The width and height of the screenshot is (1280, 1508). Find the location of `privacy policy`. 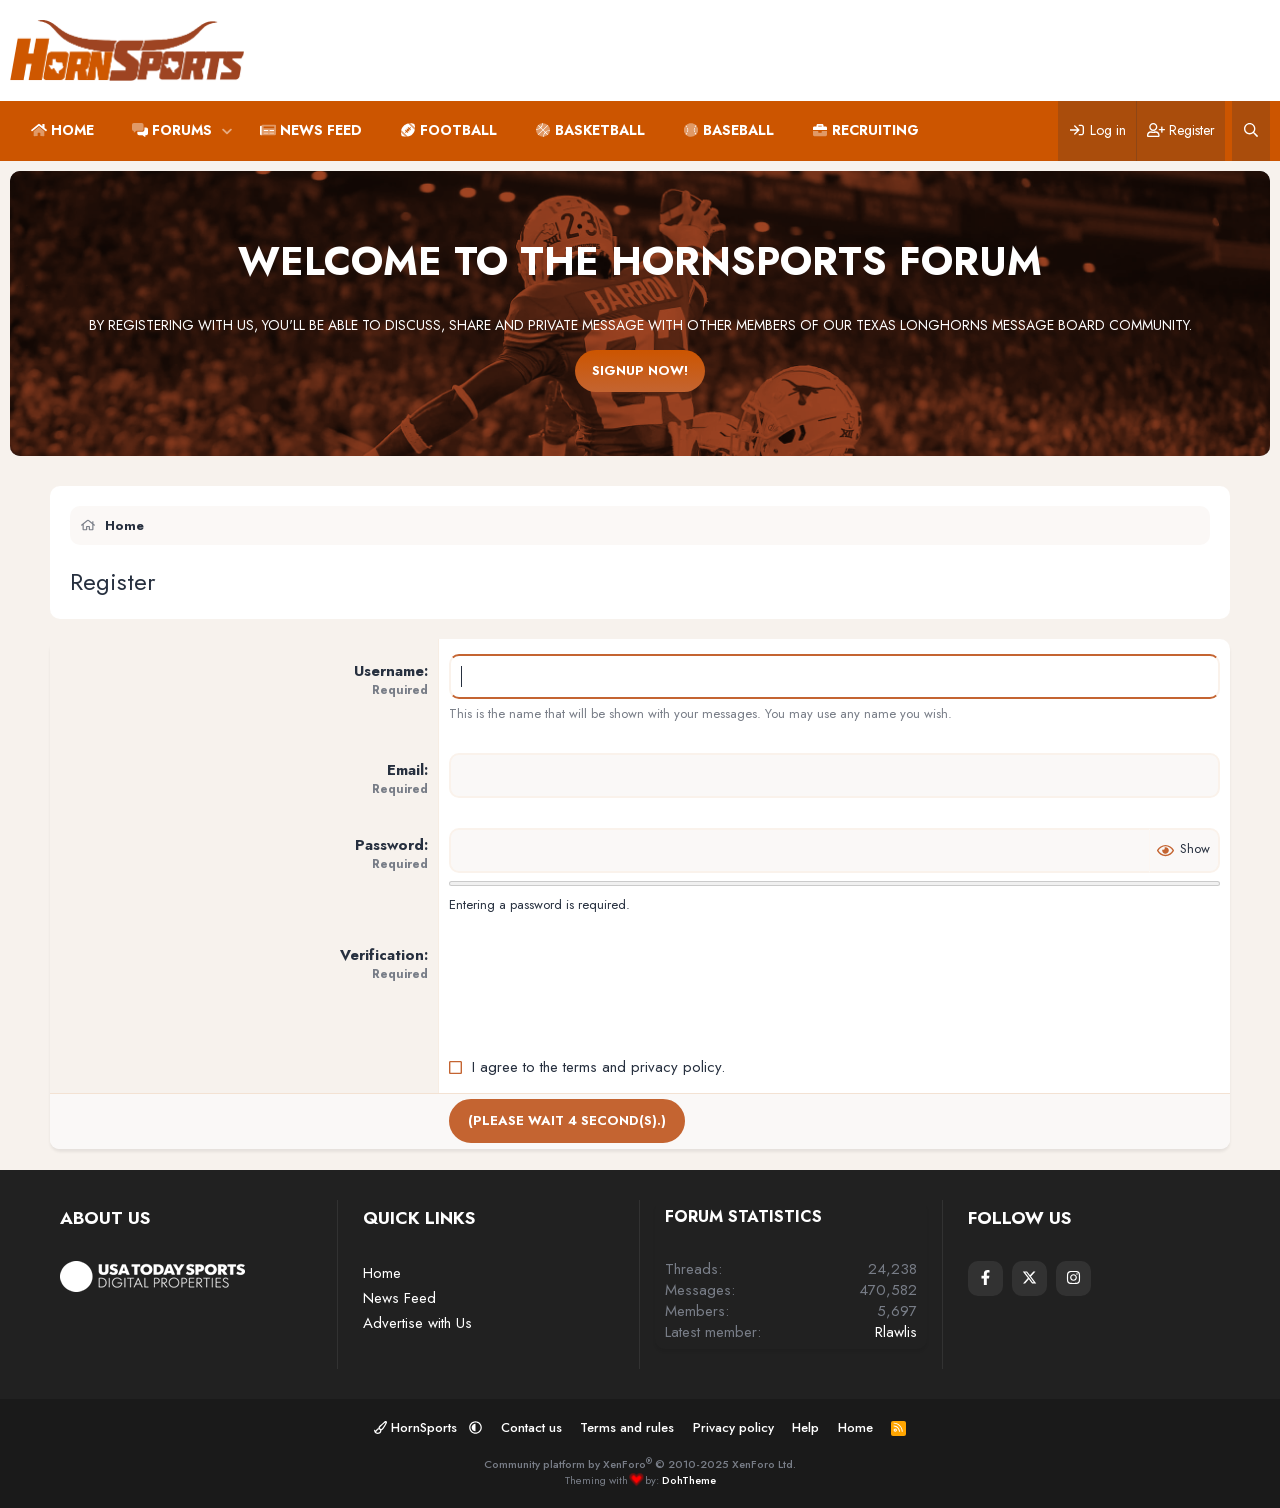

privacy policy is located at coordinates (676, 1067).